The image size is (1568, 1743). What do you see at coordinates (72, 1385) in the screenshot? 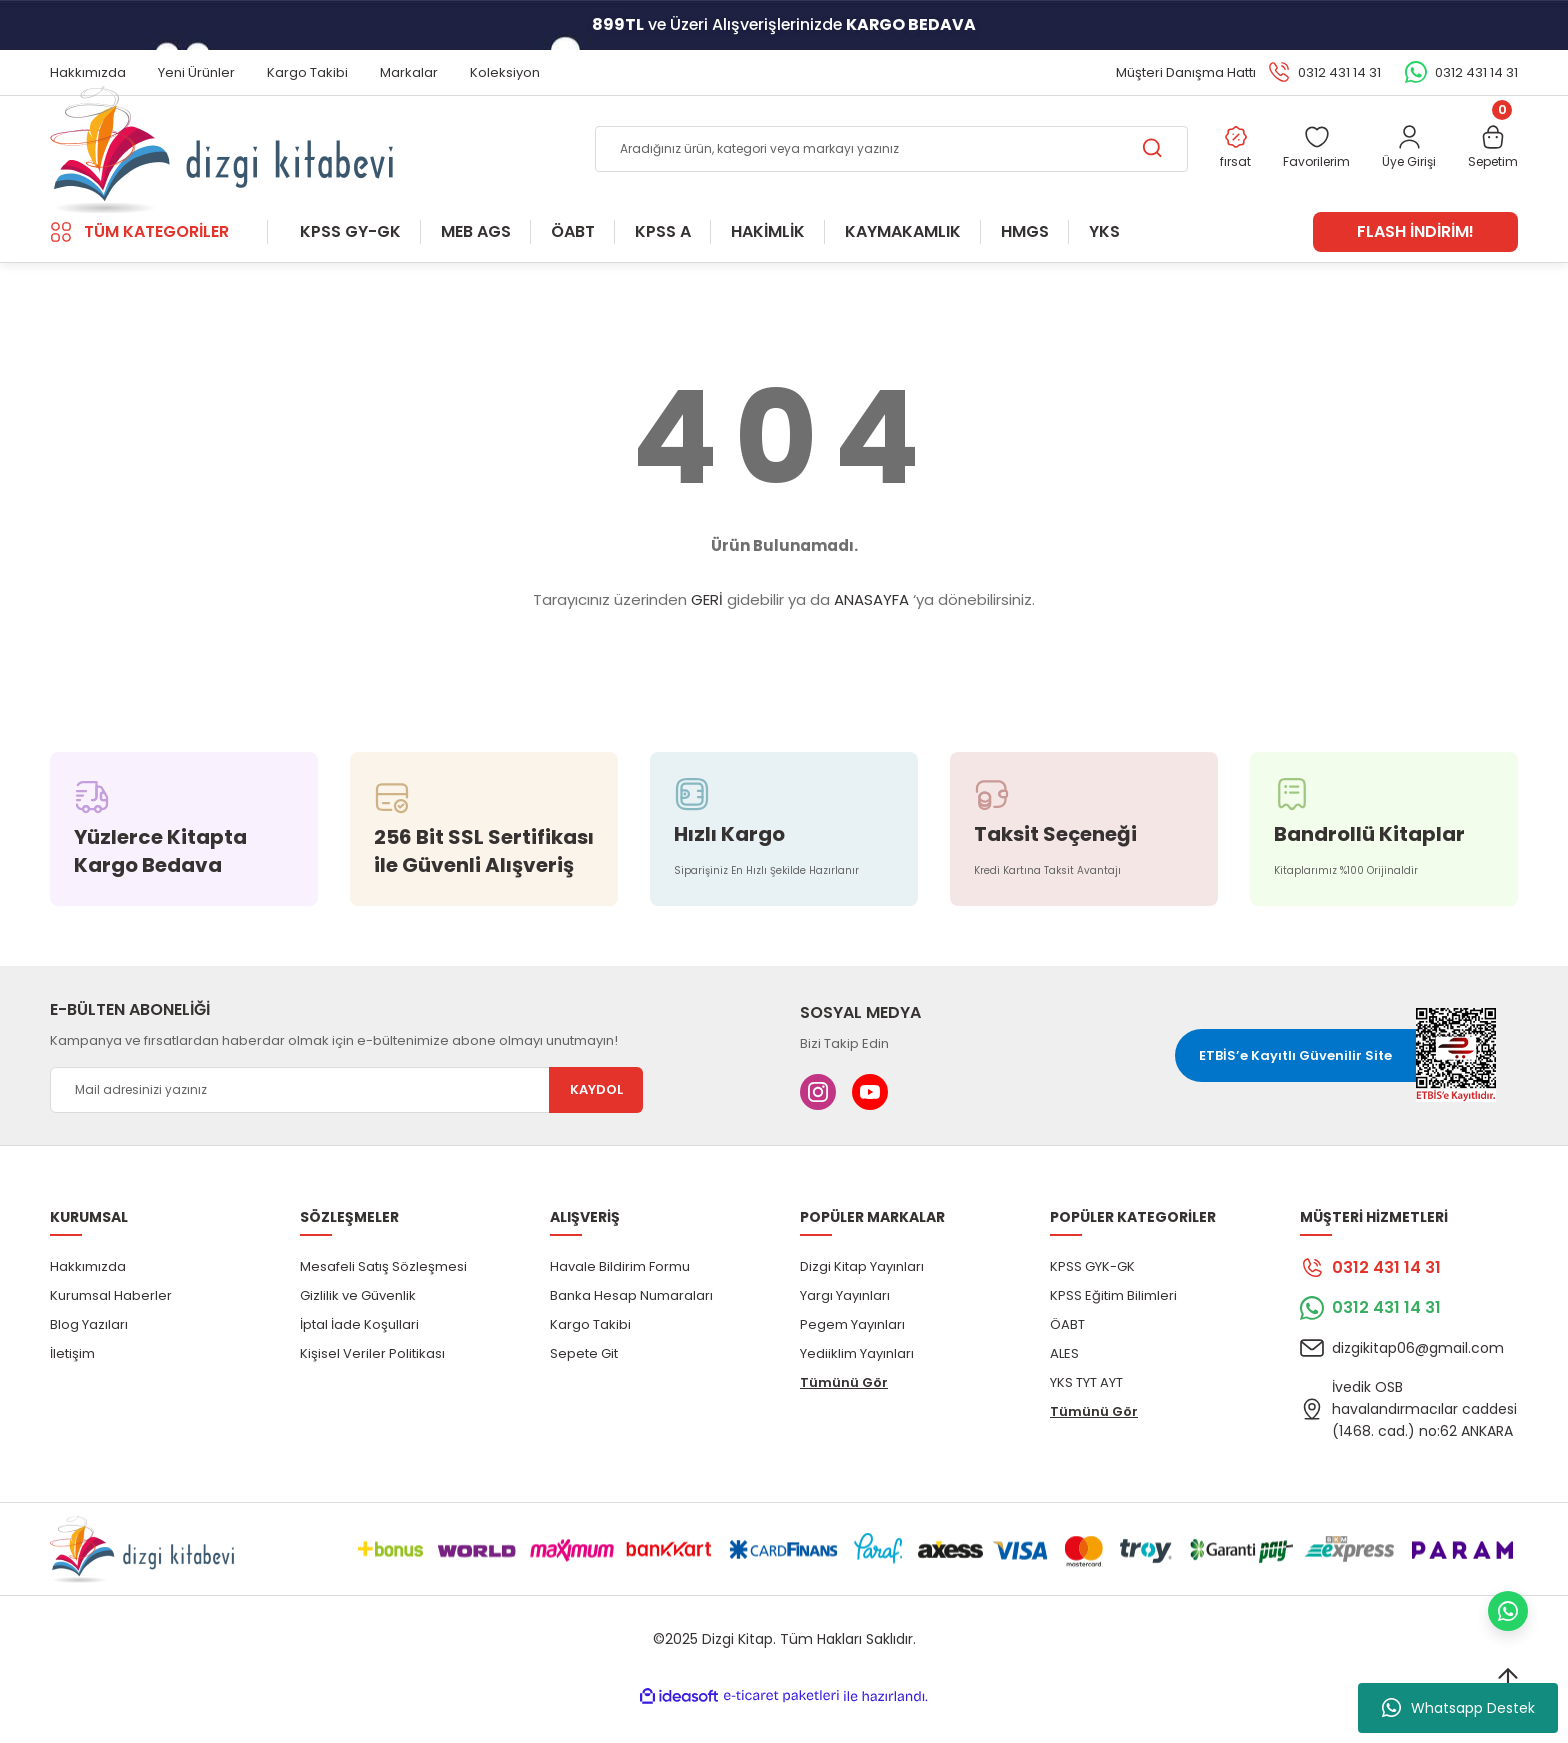
I see `İletişim` at bounding box center [72, 1385].